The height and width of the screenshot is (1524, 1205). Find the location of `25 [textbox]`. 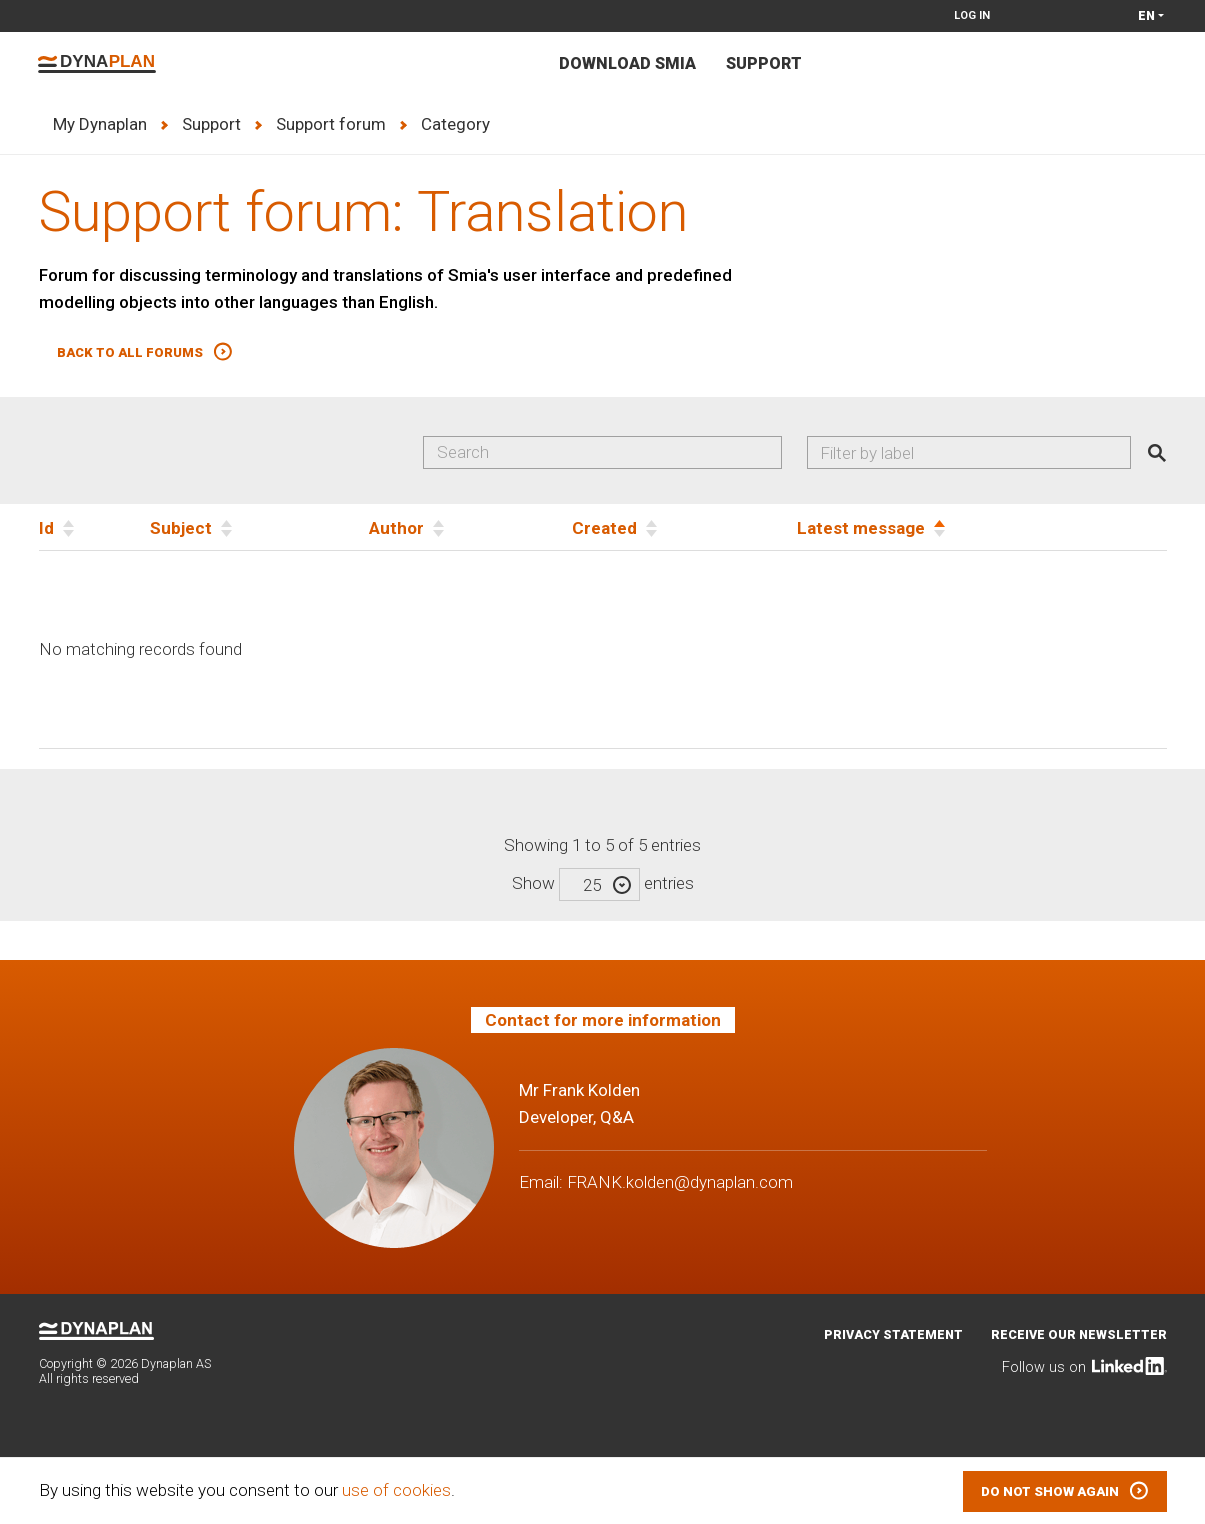

25 [textbox] is located at coordinates (592, 885).